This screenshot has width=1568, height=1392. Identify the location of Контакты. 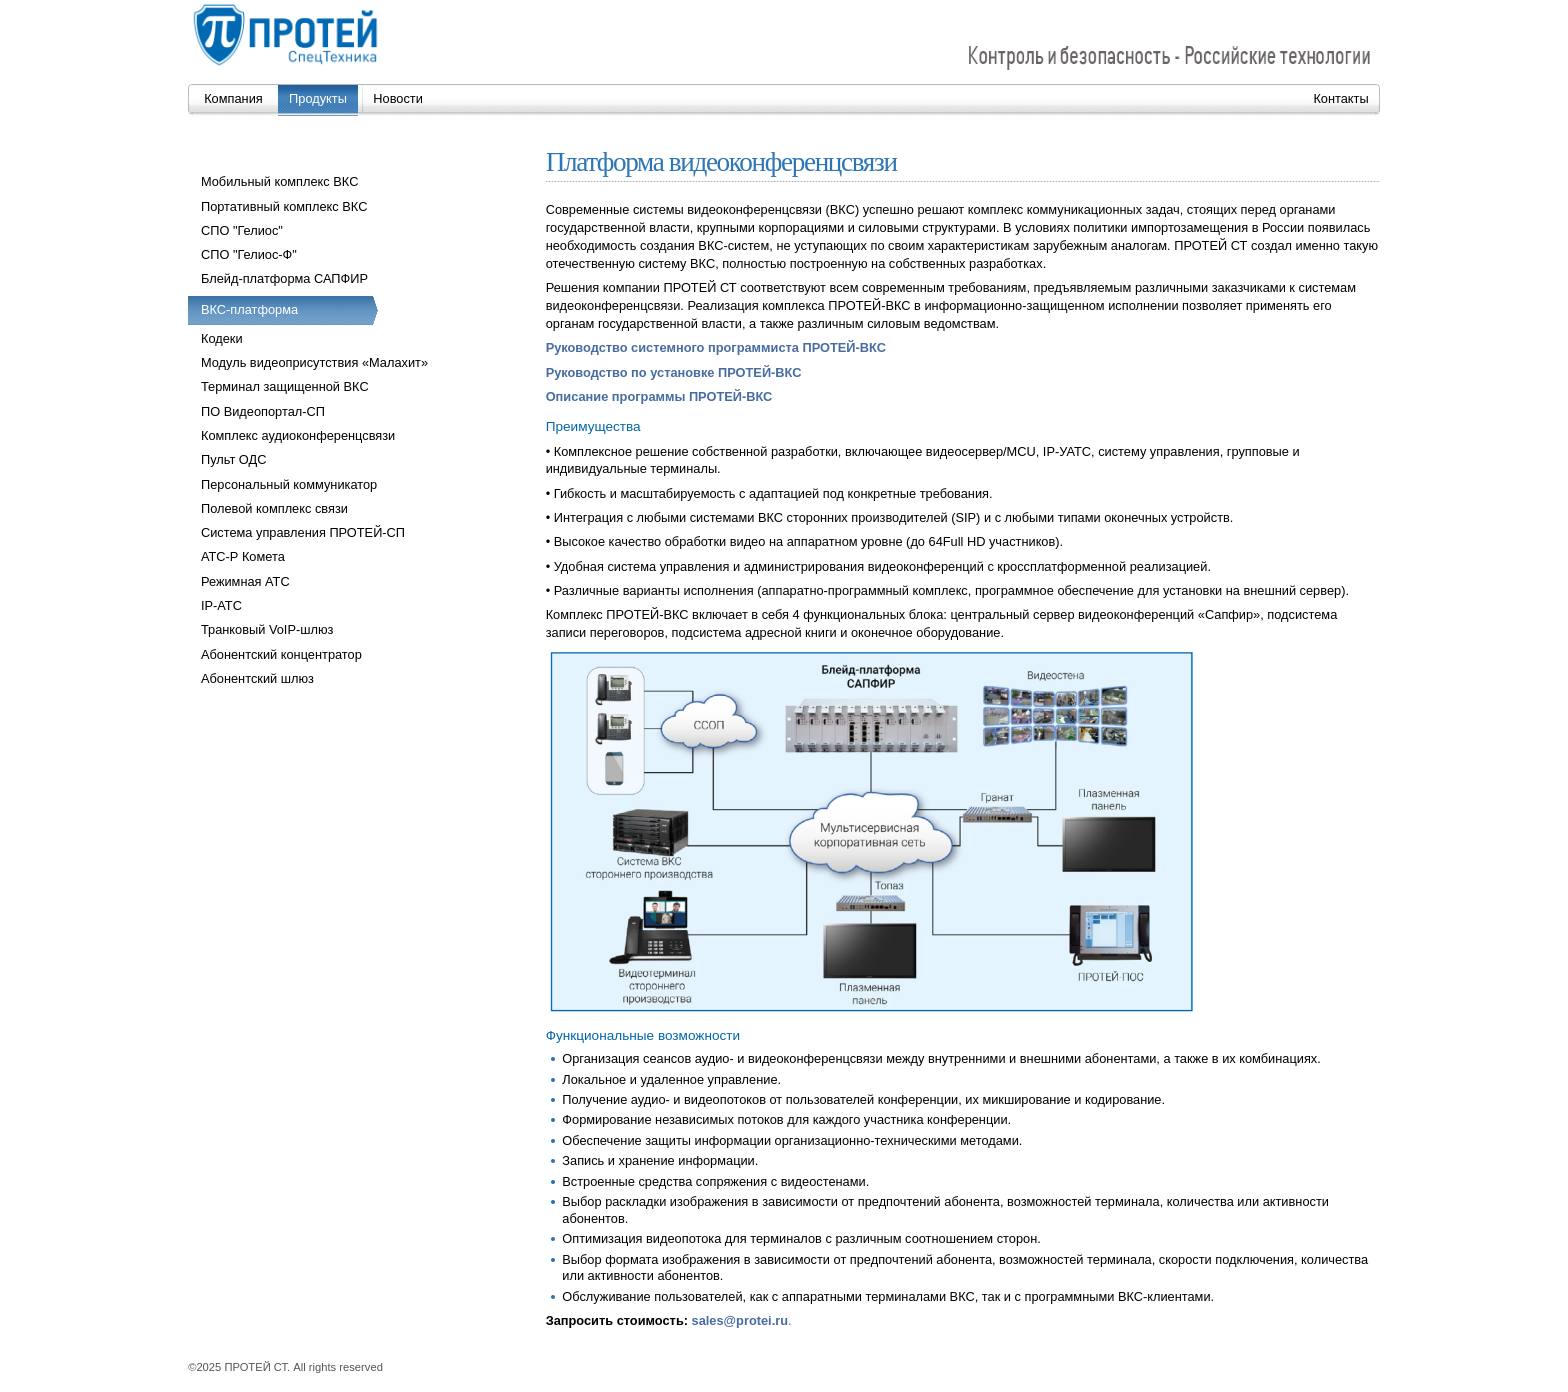
(1340, 98).